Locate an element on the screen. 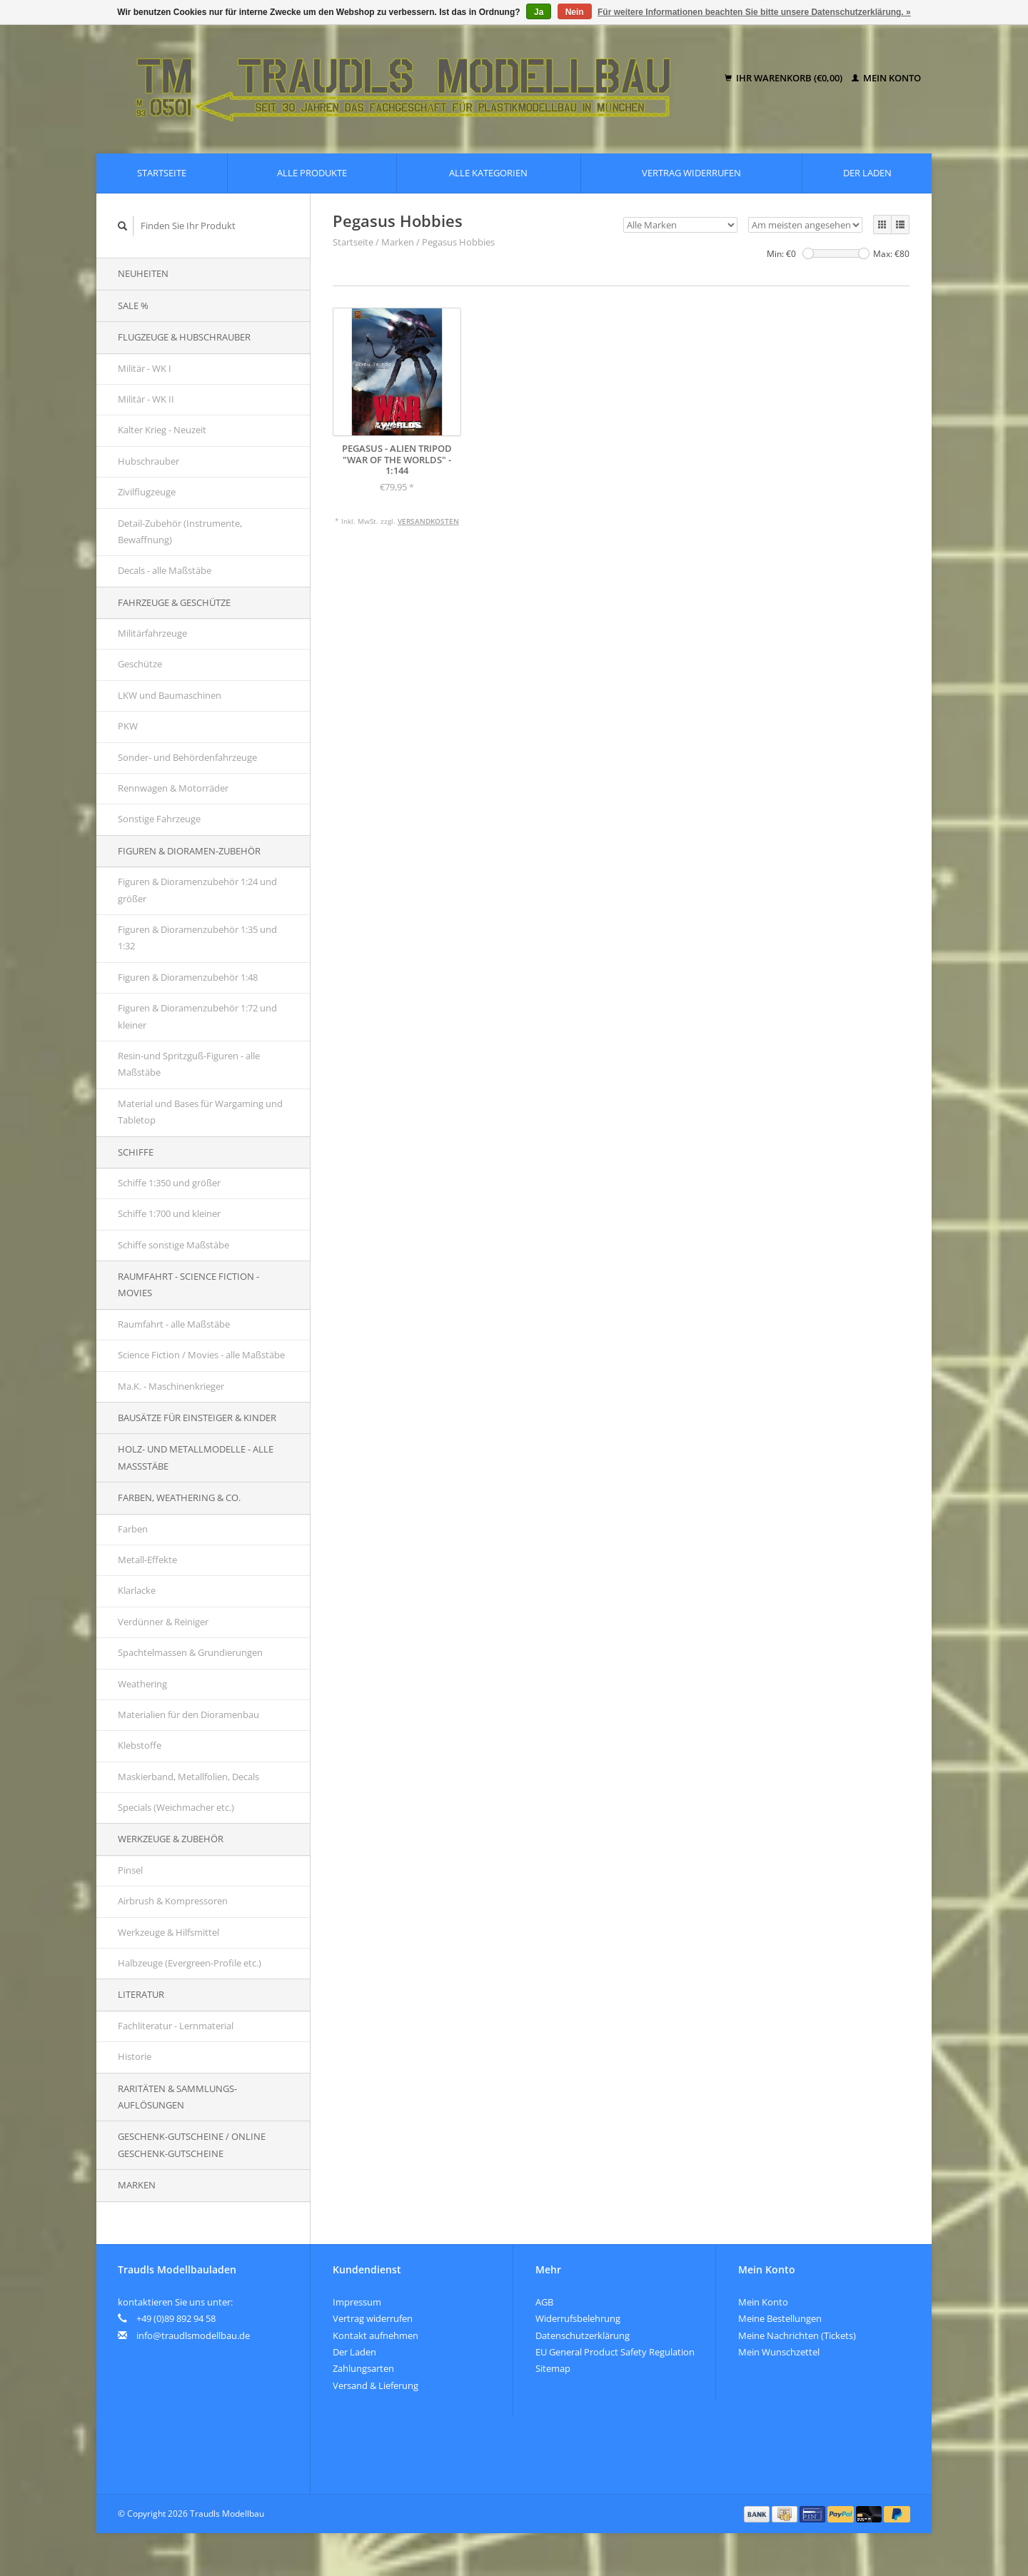  Ja is located at coordinates (538, 12).